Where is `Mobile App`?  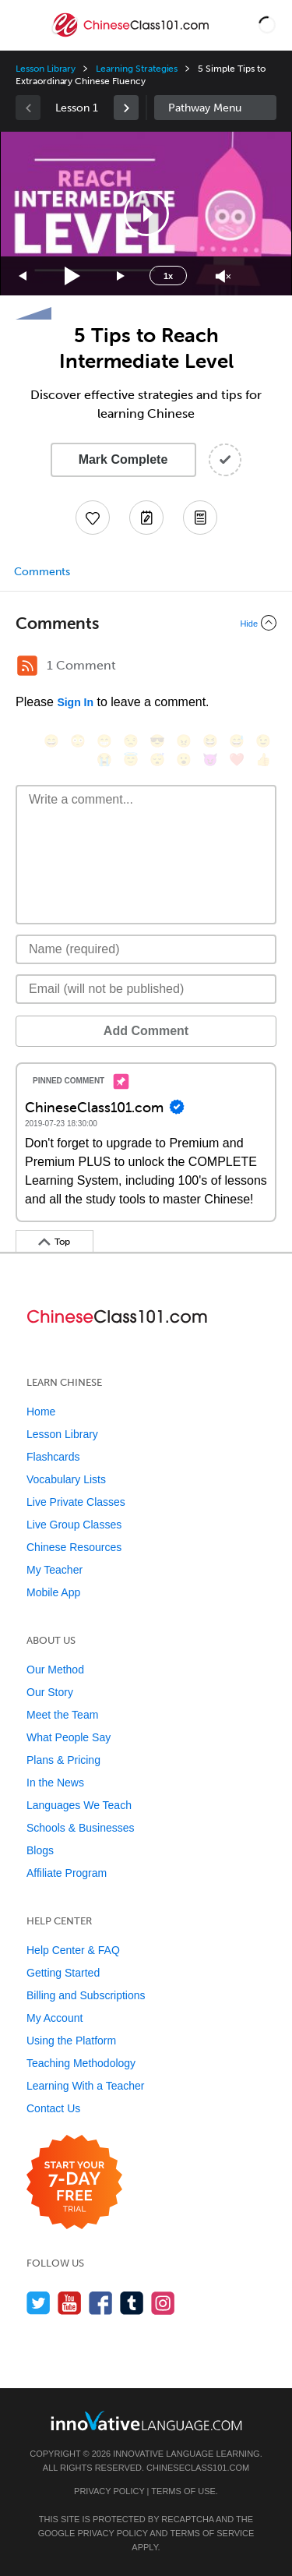
Mobile App is located at coordinates (53, 1592).